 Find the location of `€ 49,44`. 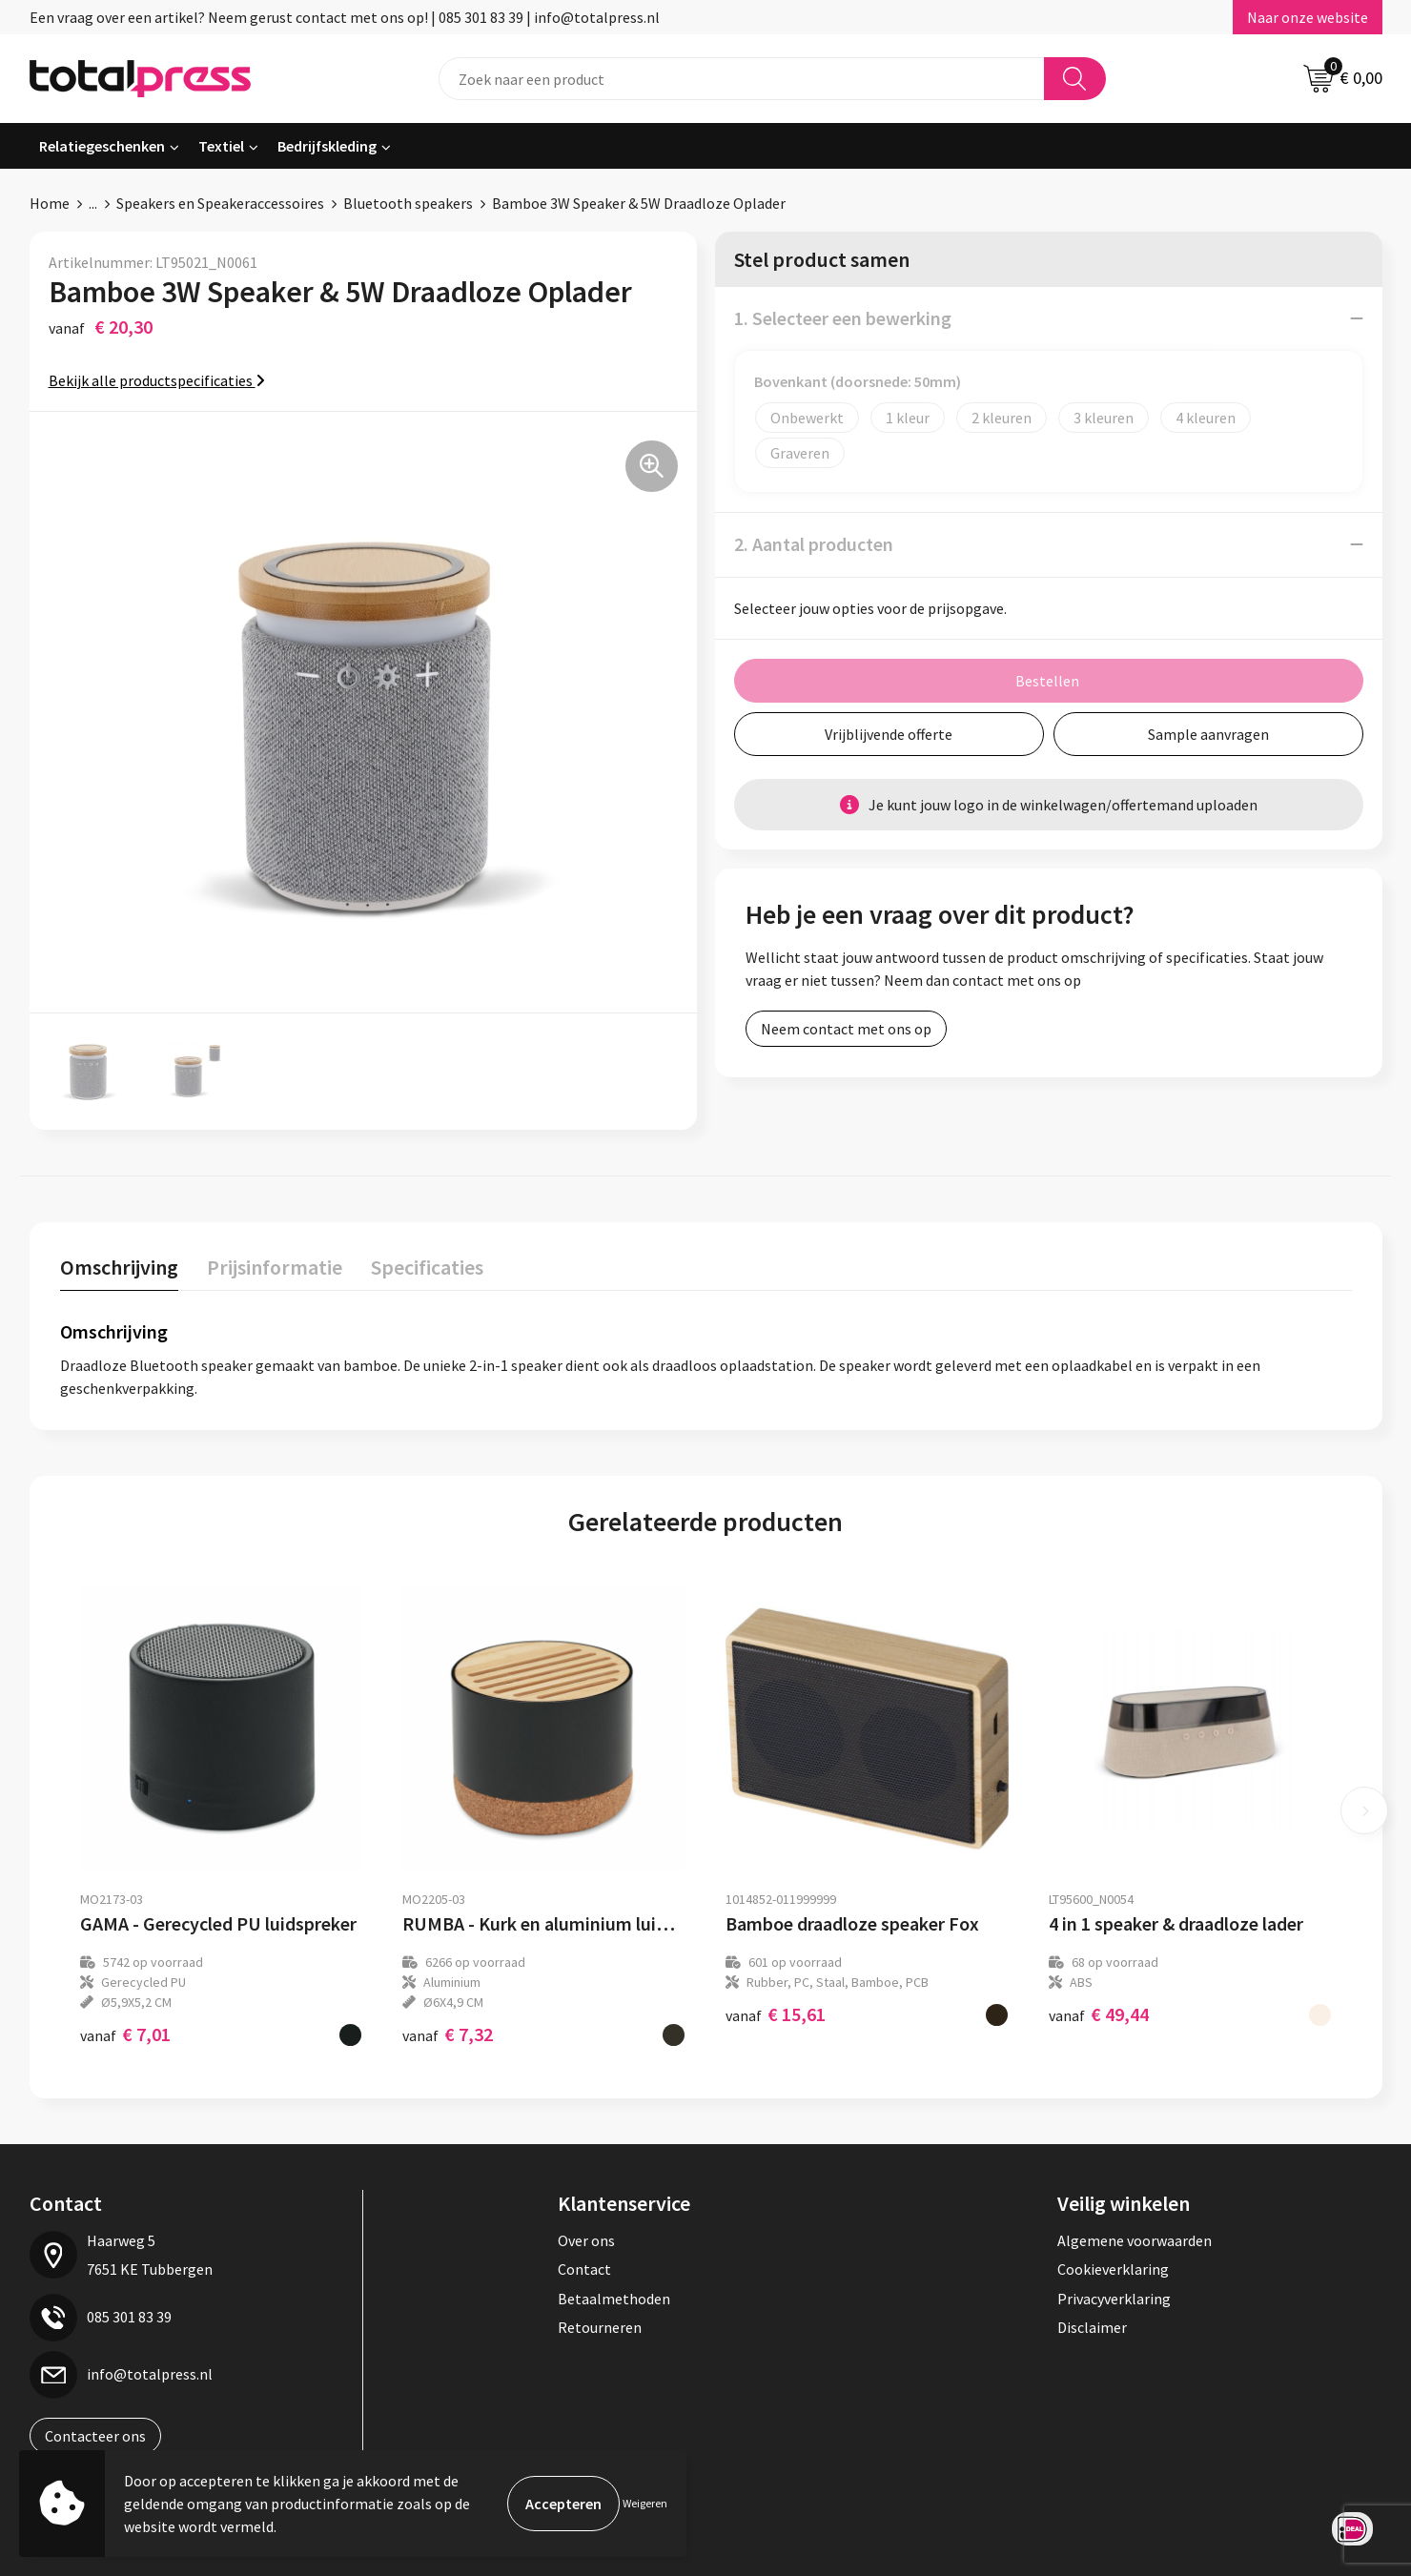

€ 49,44 is located at coordinates (1099, 2014).